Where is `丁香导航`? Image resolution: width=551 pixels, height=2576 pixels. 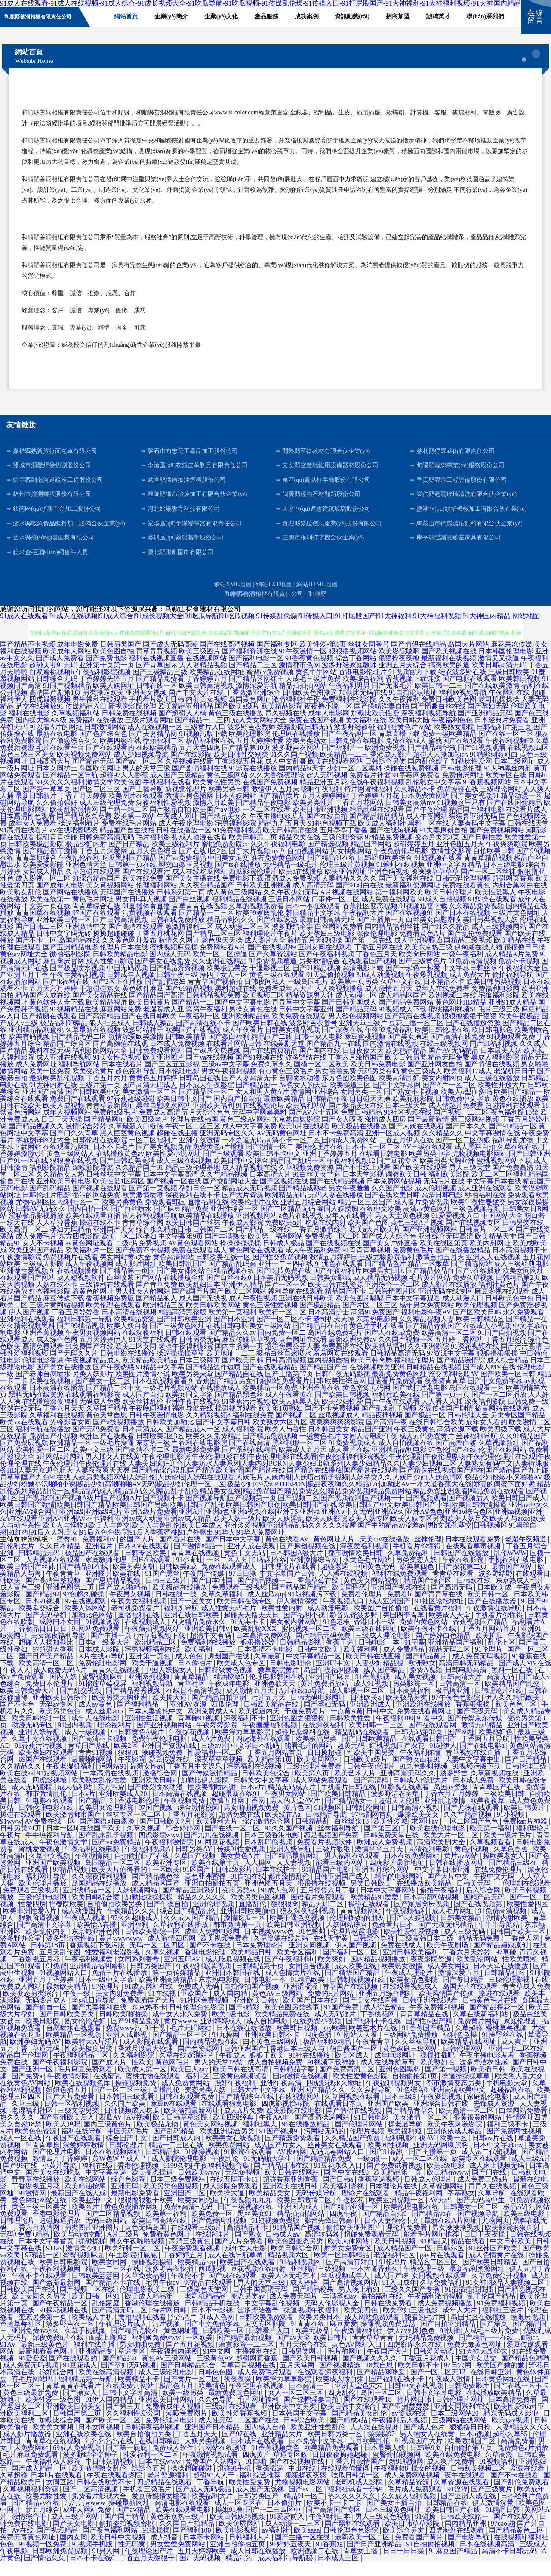 丁香导航 is located at coordinates (211, 2496).